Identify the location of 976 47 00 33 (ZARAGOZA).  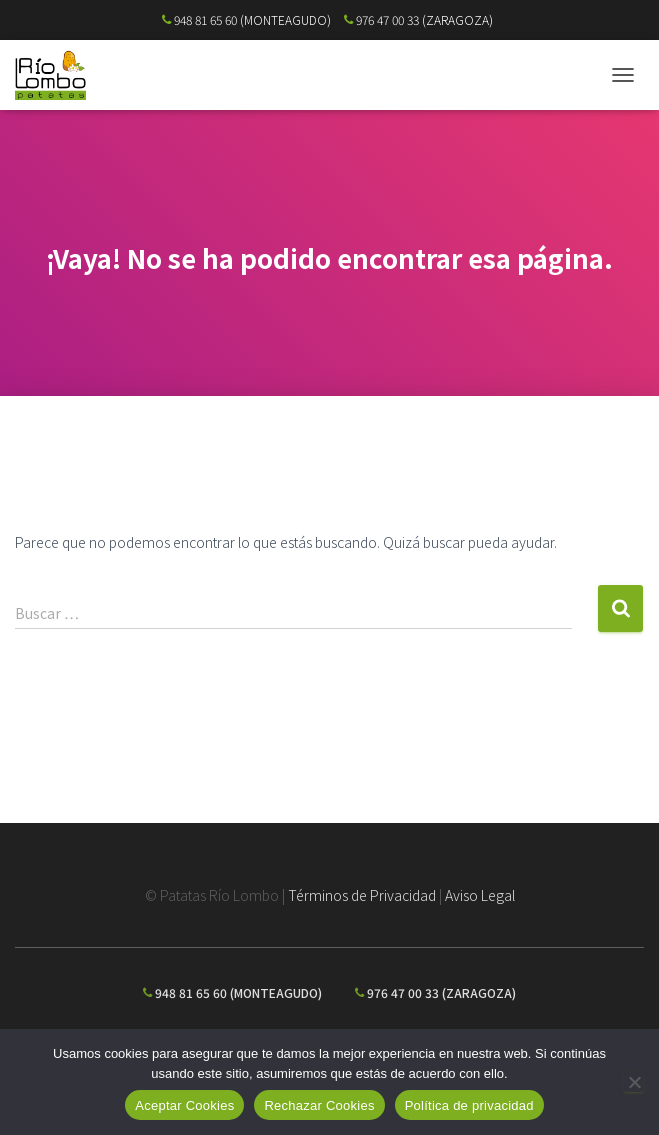
(418, 19).